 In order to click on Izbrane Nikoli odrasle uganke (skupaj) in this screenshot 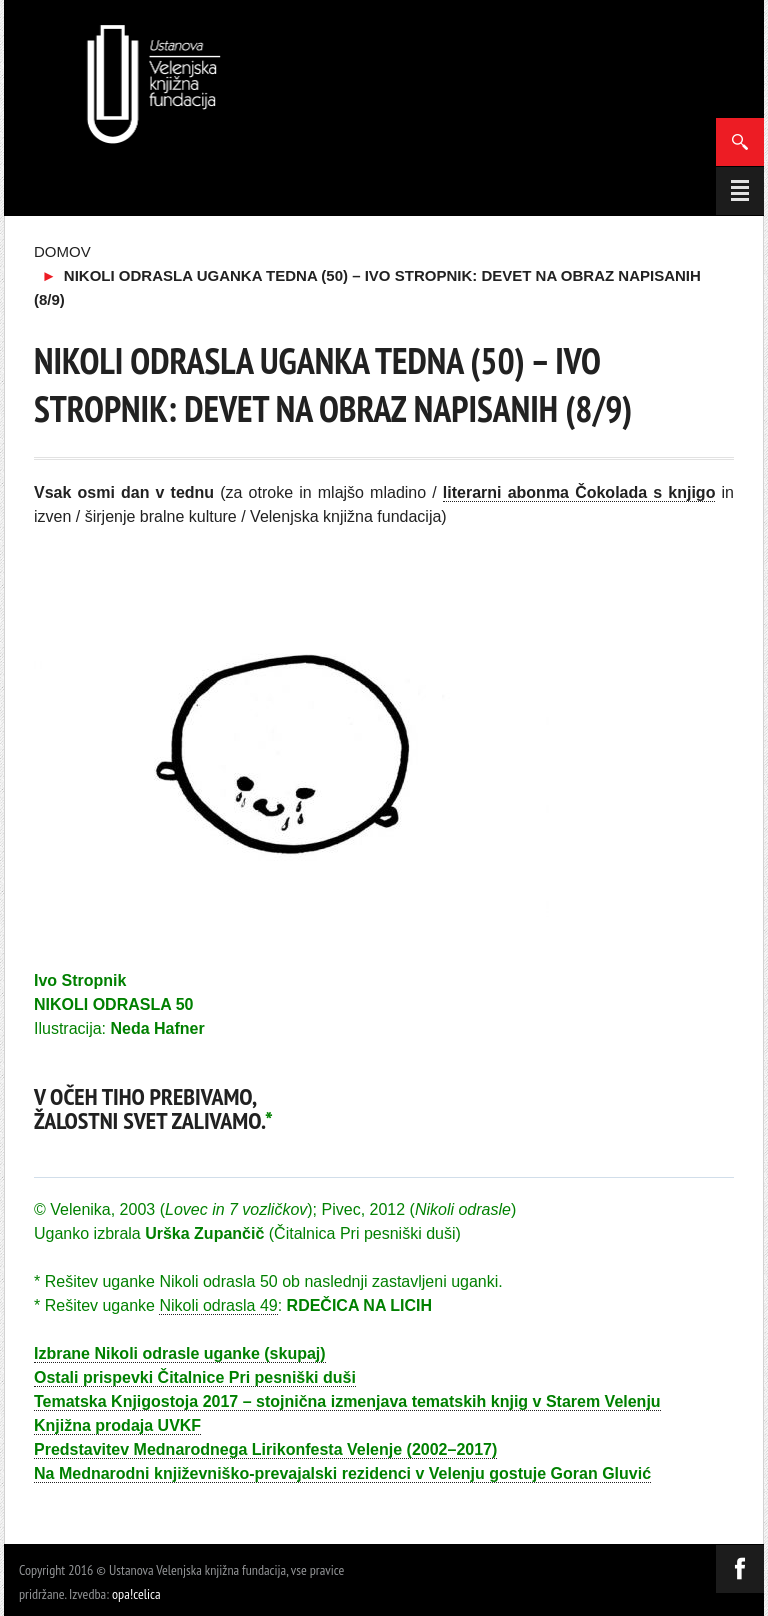, I will do `click(180, 1353)`.